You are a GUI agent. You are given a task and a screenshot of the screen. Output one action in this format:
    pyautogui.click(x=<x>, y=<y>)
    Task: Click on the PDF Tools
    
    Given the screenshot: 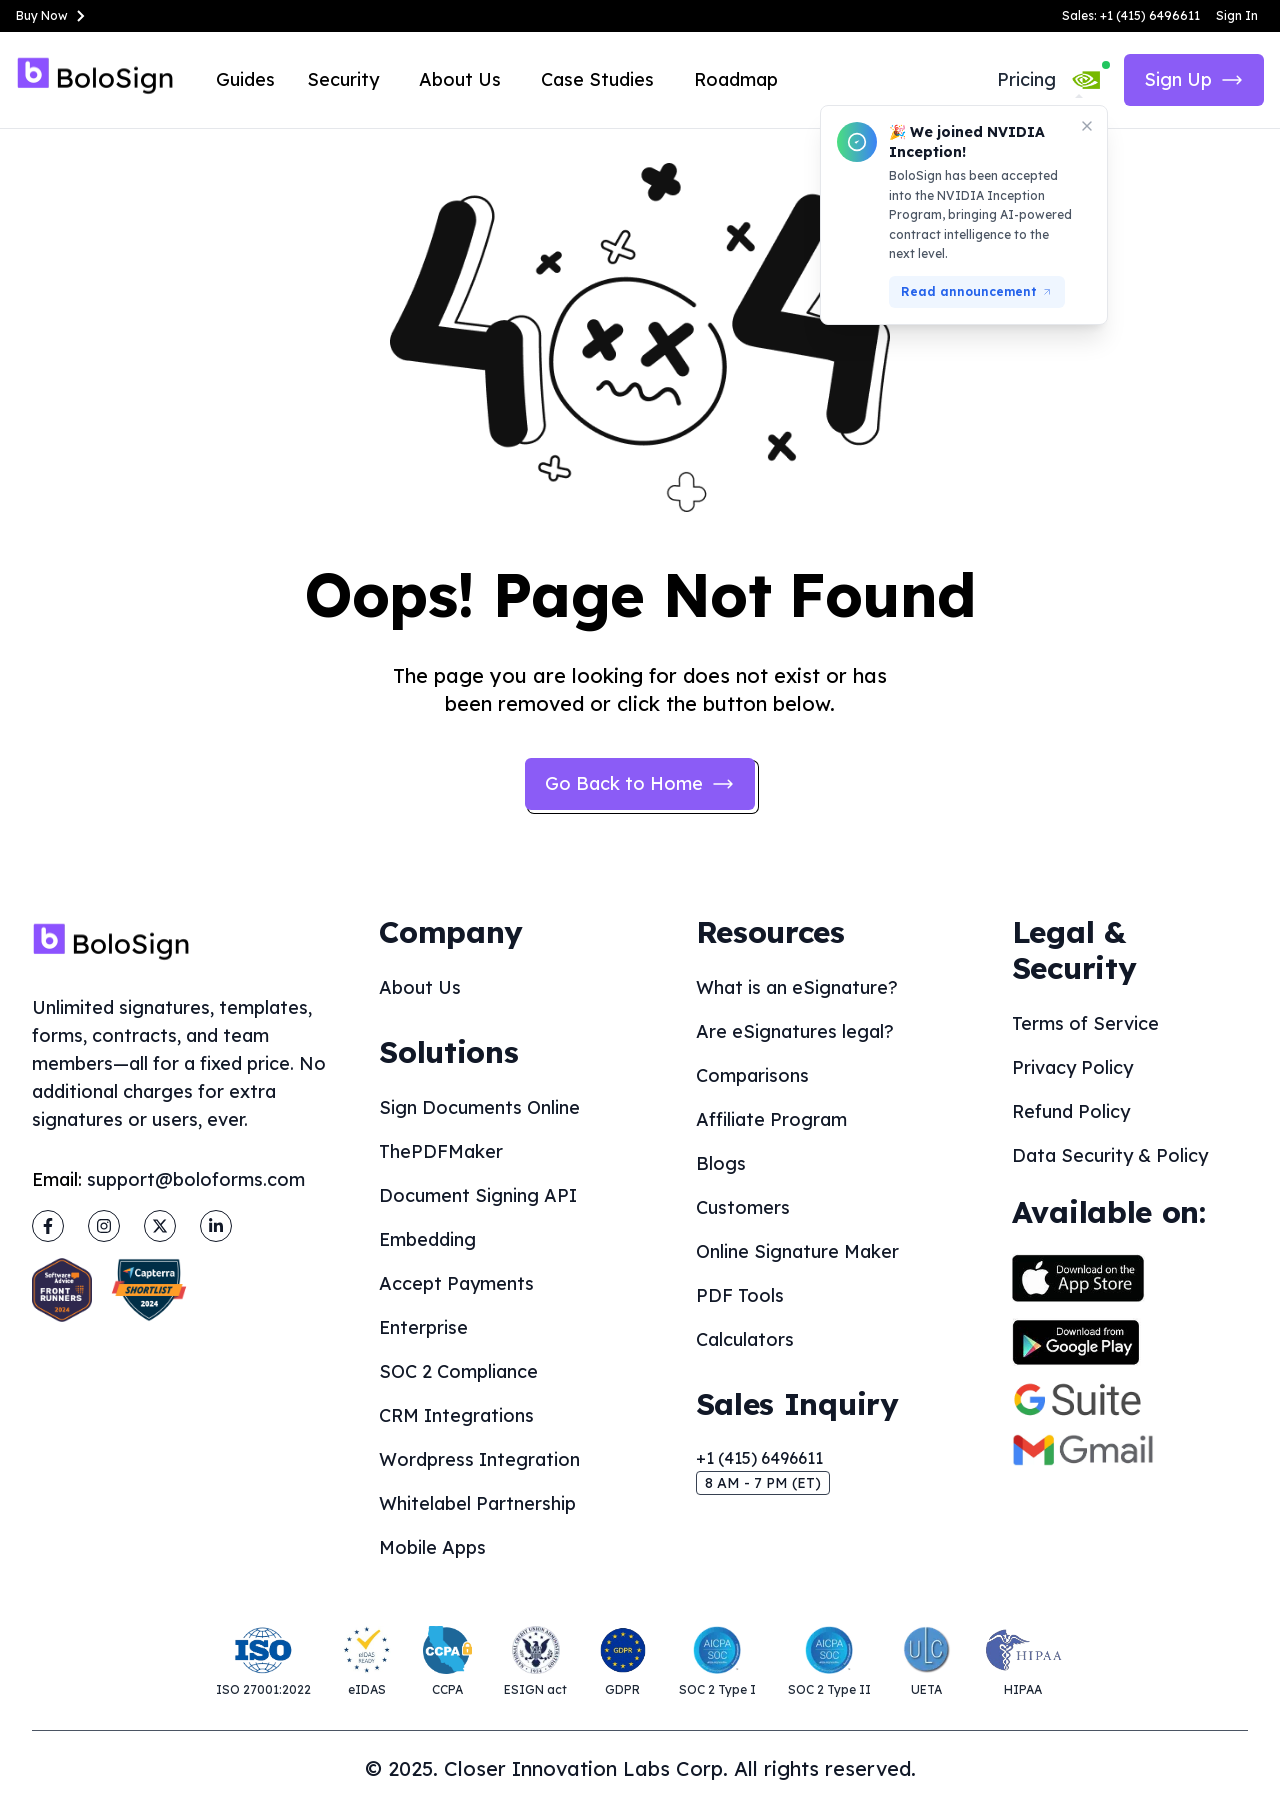 What is the action you would take?
    pyautogui.click(x=740, y=1295)
    